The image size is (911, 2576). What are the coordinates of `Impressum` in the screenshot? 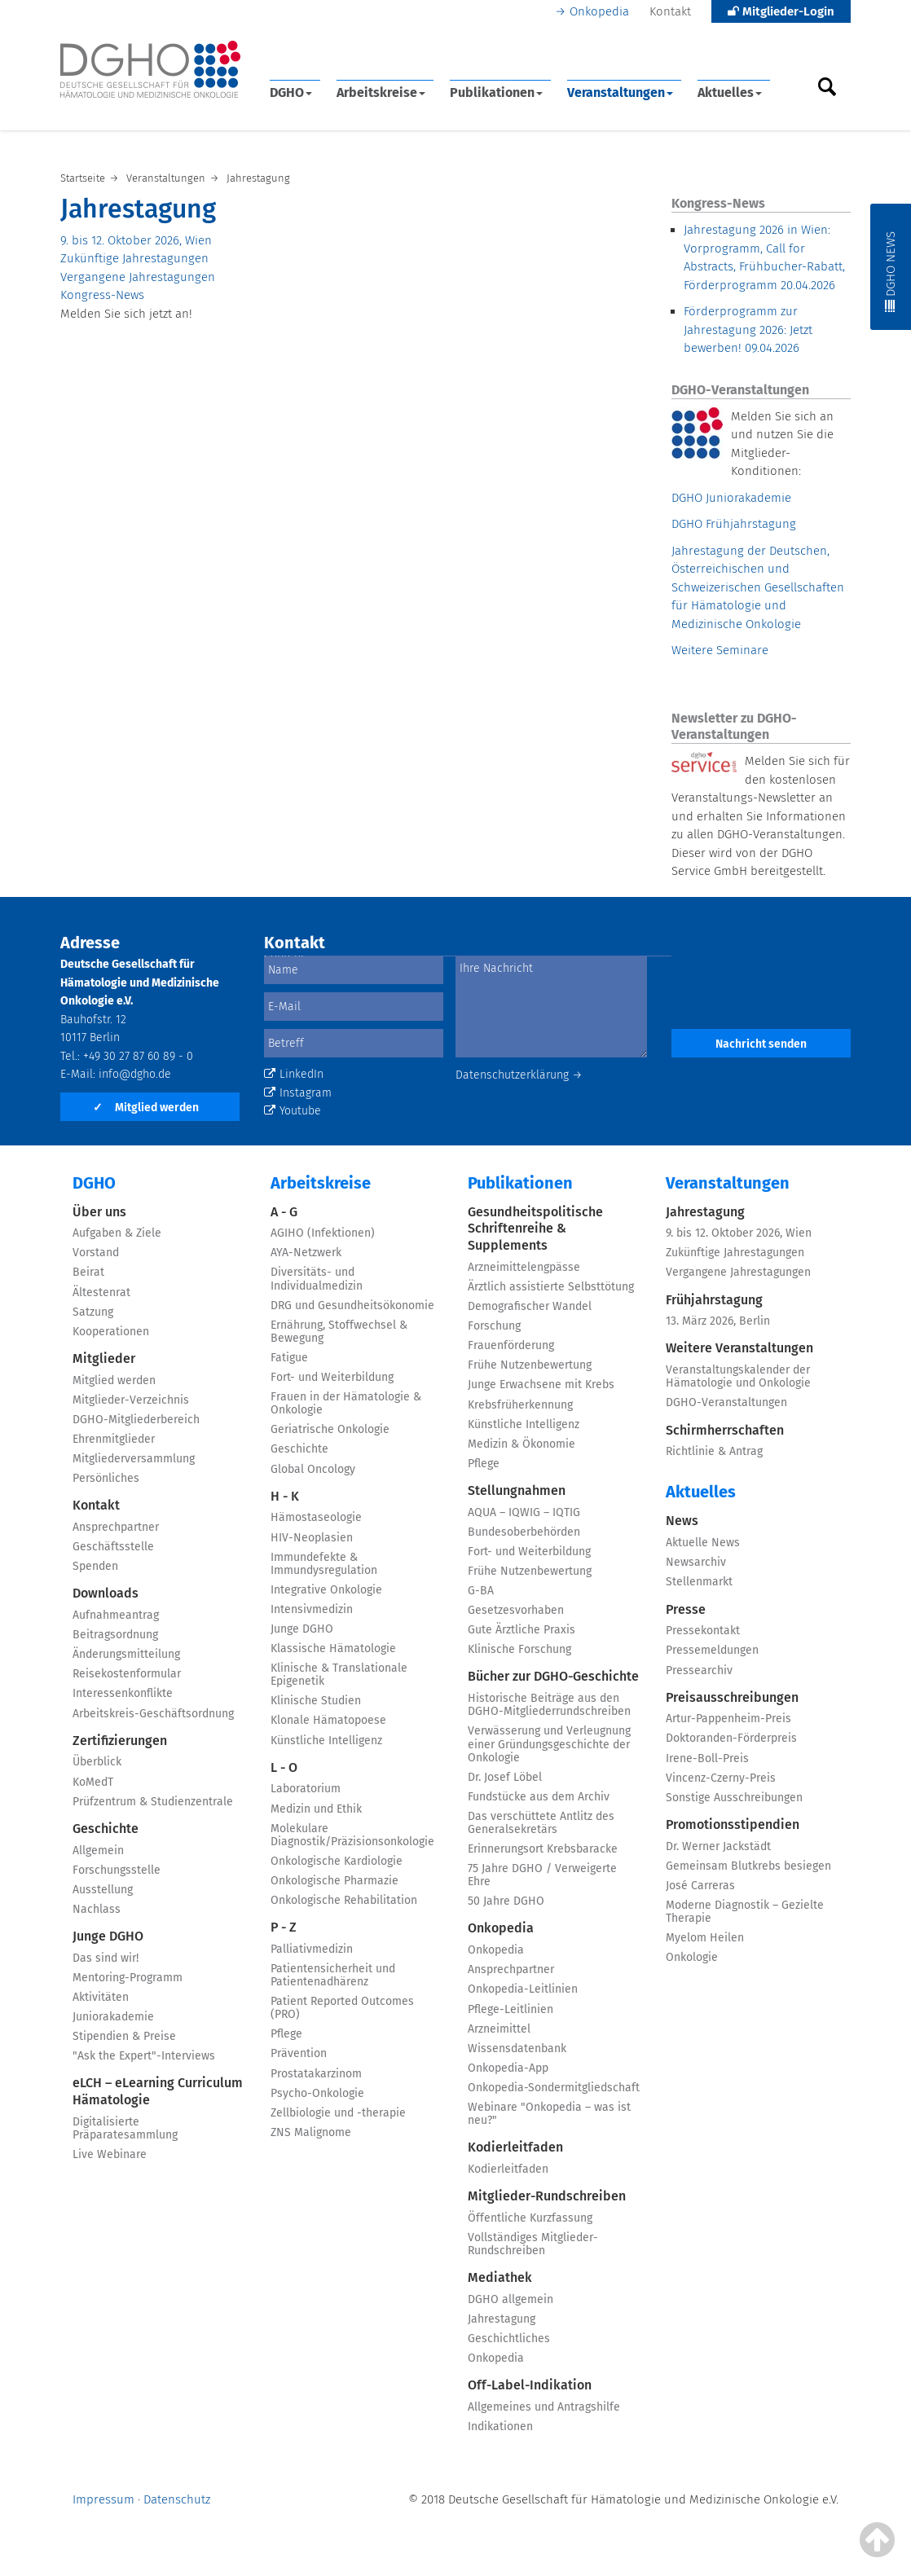 It's located at (103, 2499).